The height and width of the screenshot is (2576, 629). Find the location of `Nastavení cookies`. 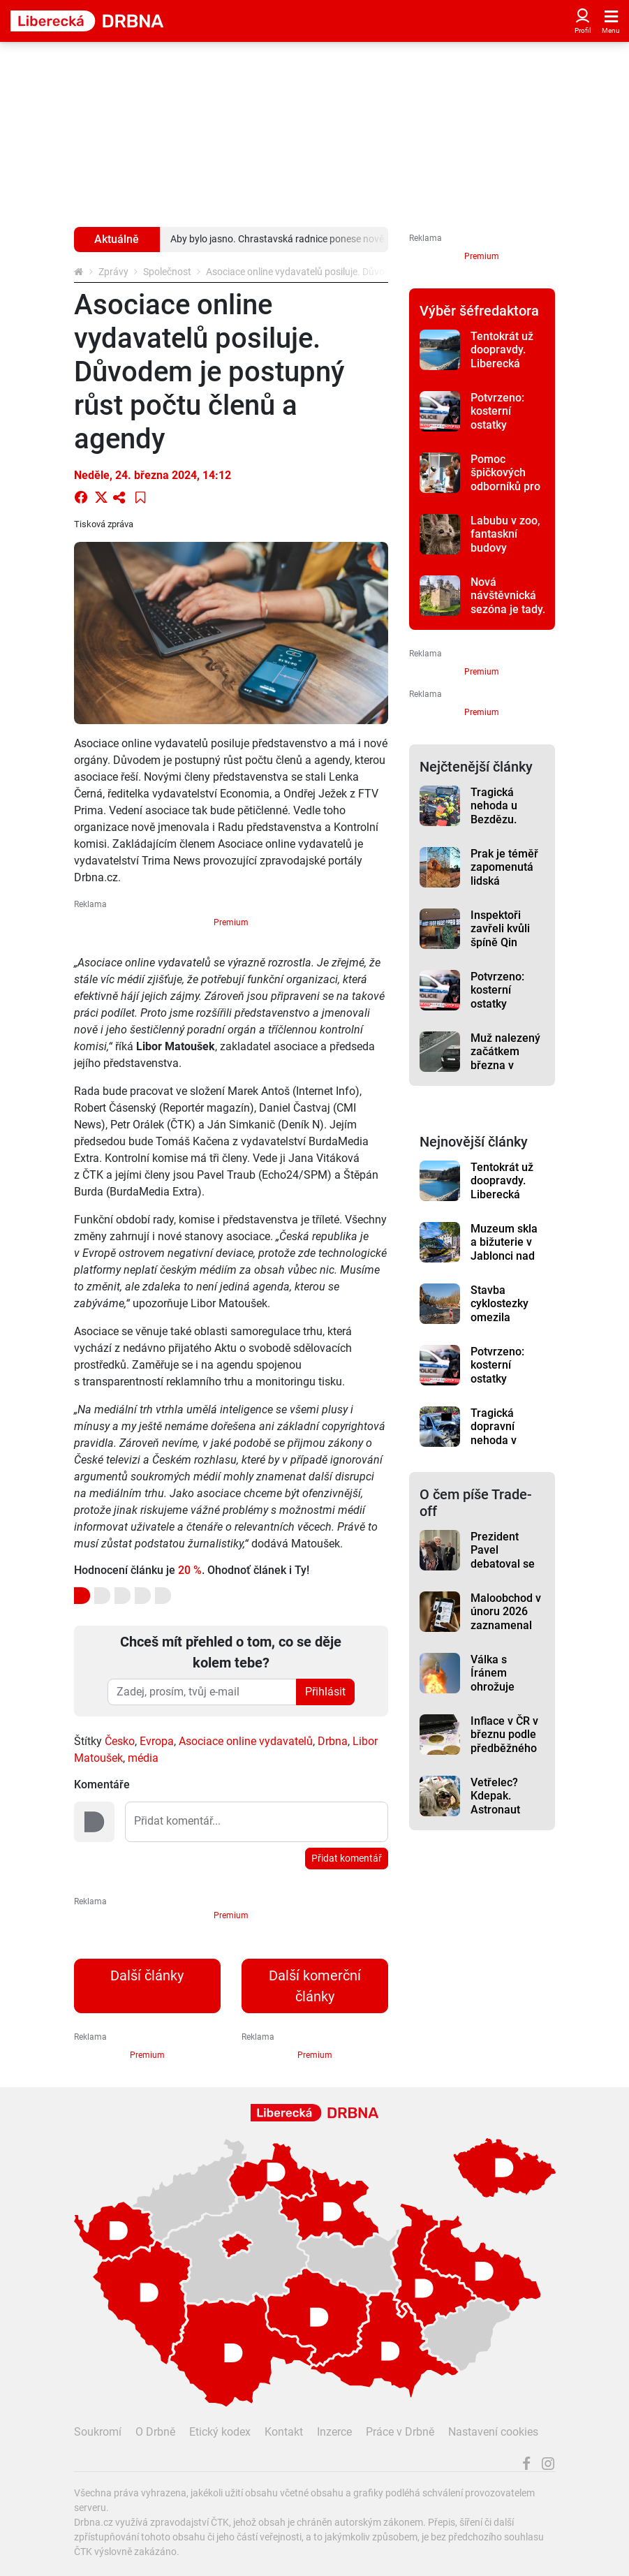

Nastavení cookies is located at coordinates (493, 2431).